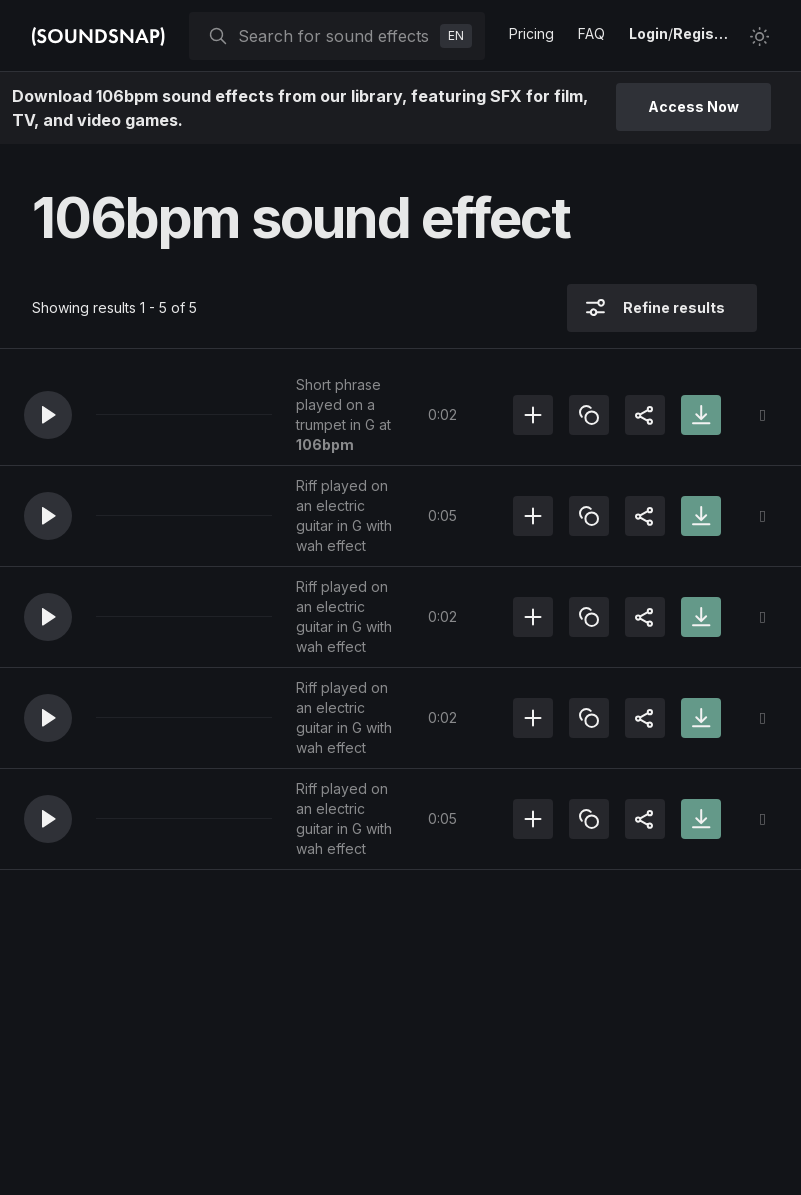 The image size is (801, 1195). I want to click on Access Now, so click(693, 106).